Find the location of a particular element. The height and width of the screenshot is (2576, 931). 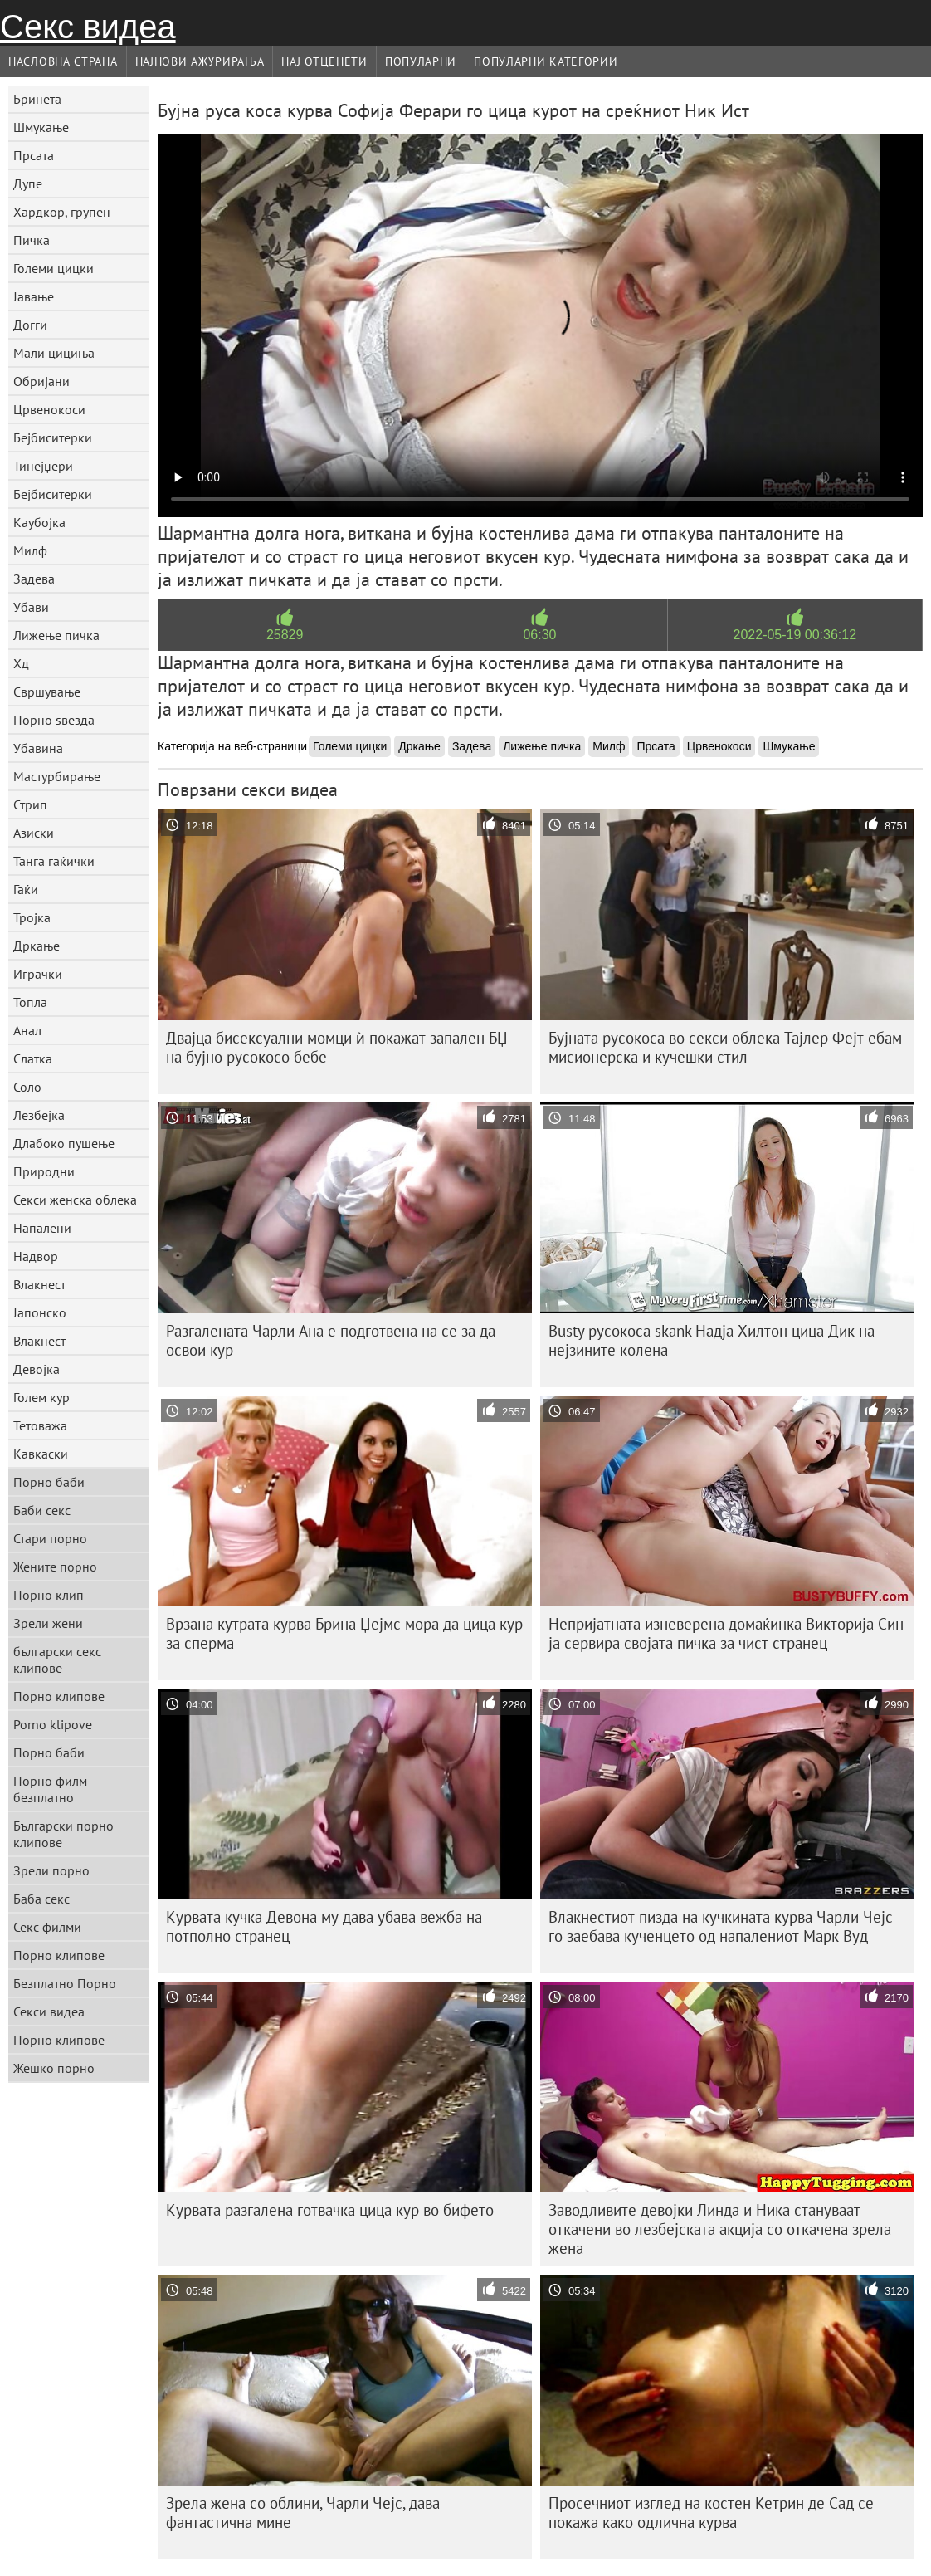

Безплатно Порно is located at coordinates (64, 1983).